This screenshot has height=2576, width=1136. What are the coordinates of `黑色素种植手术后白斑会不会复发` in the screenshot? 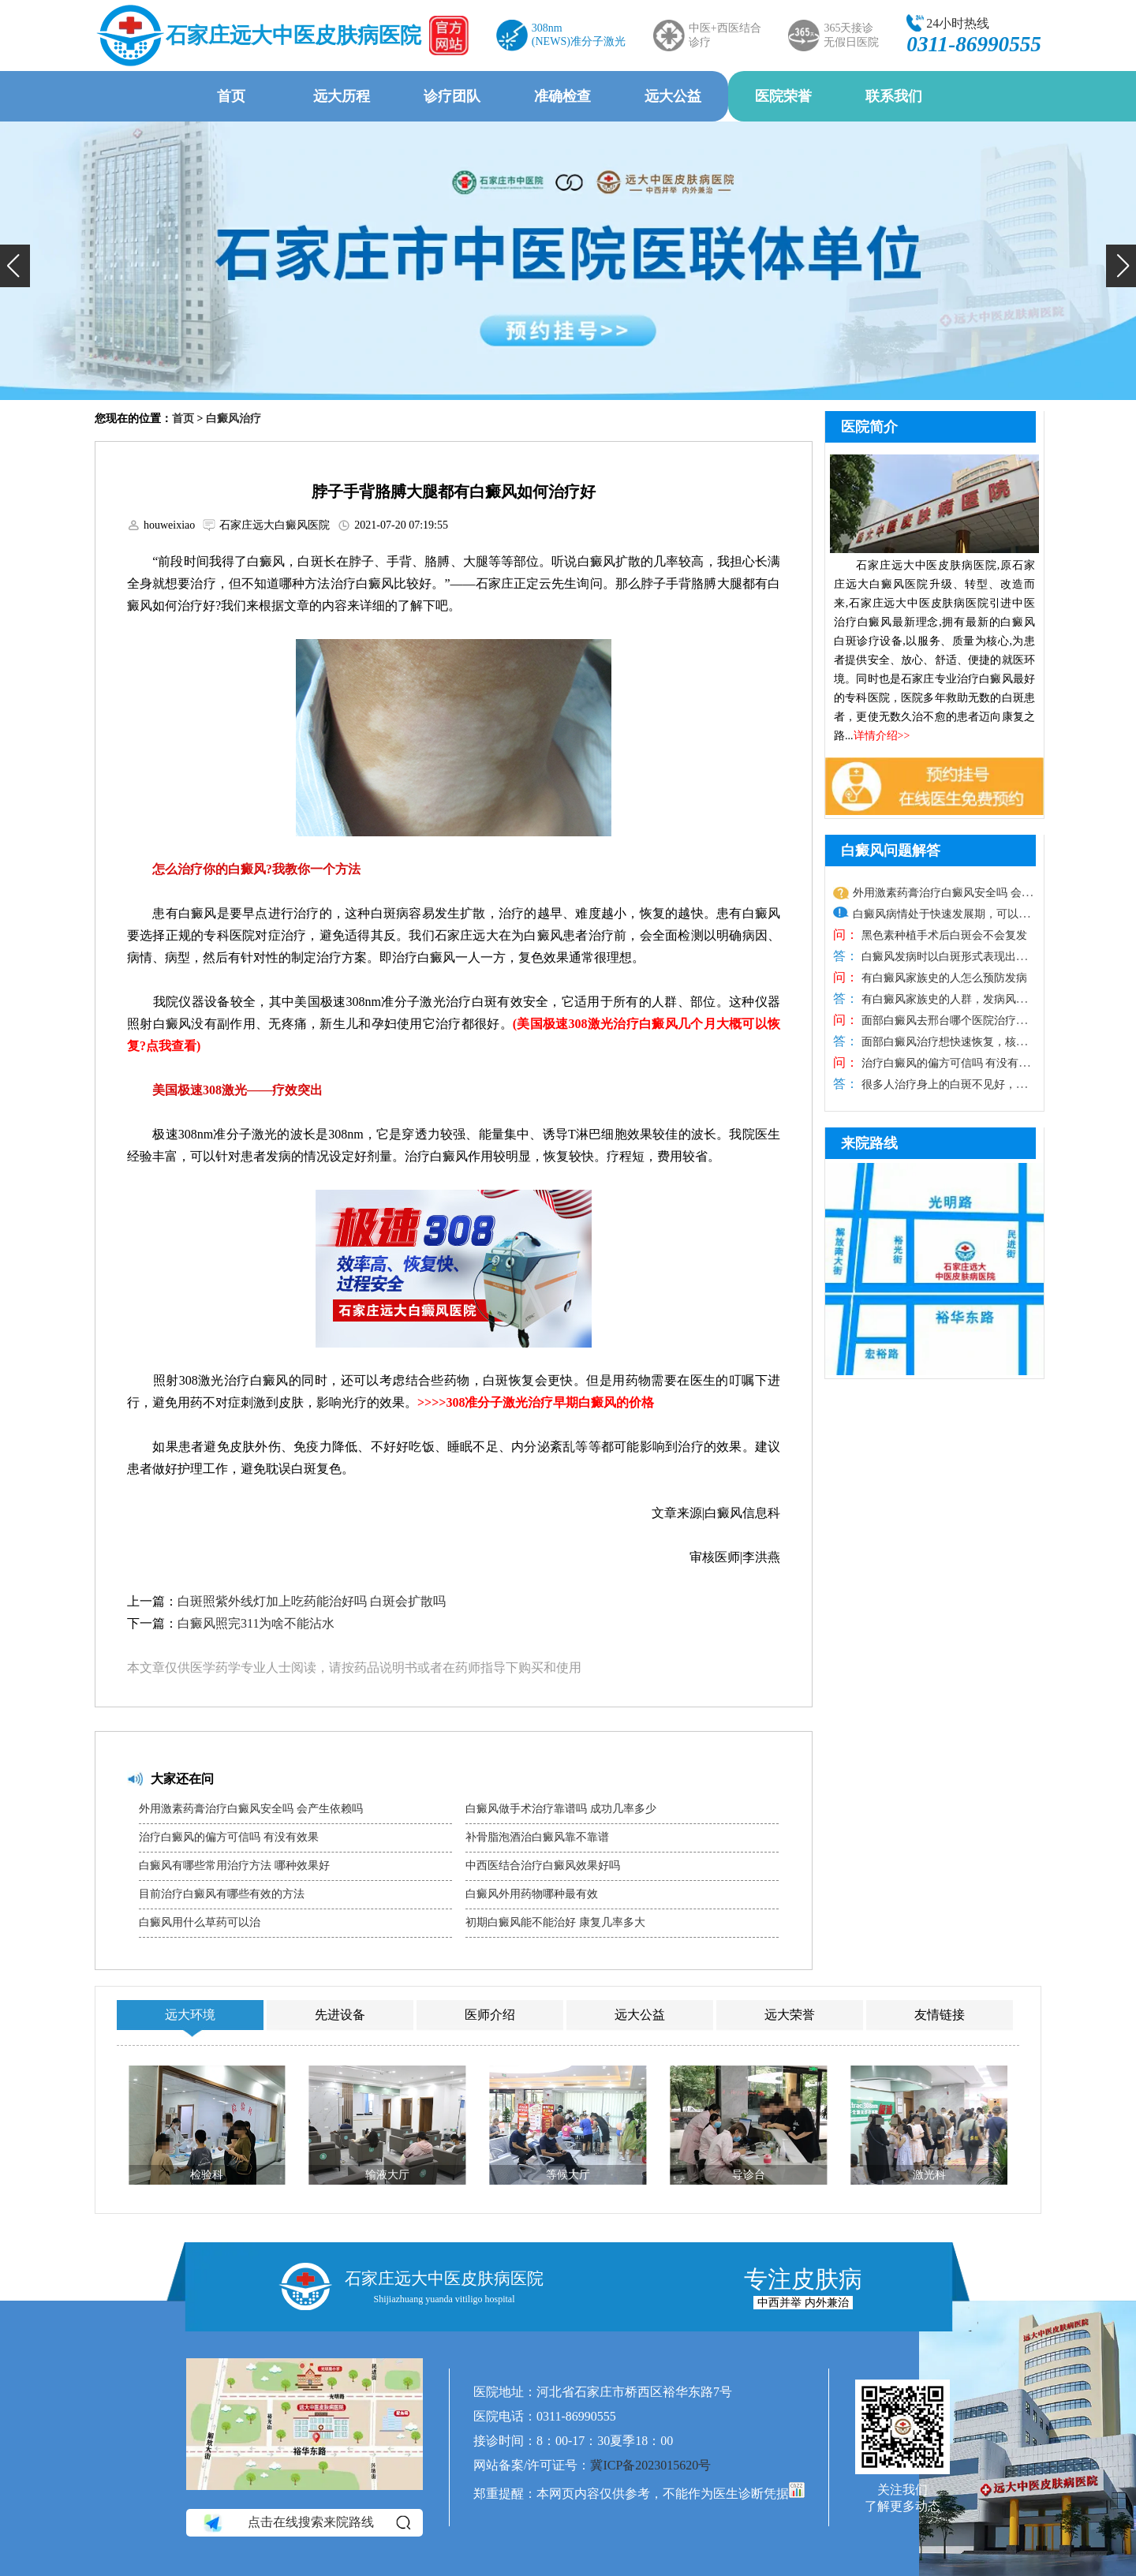 It's located at (942, 935).